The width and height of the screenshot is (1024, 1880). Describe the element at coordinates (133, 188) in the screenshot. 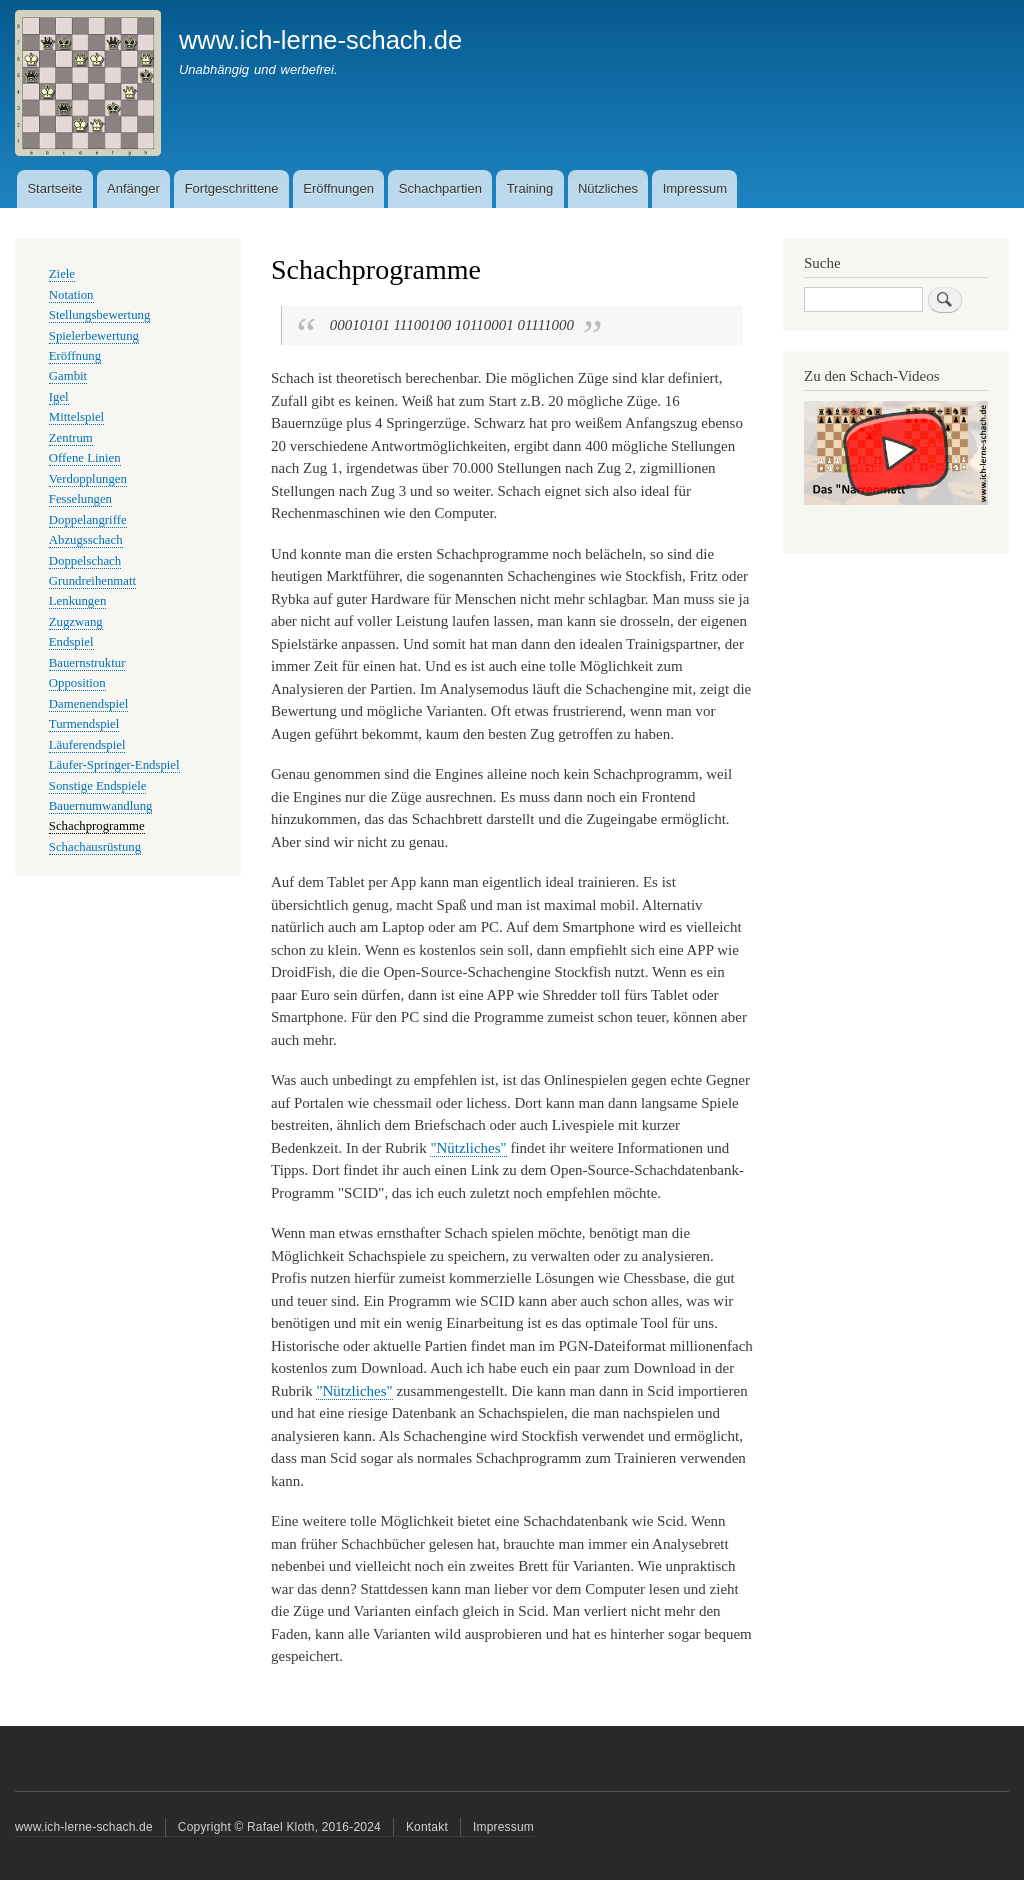

I see `Anfänger` at that location.